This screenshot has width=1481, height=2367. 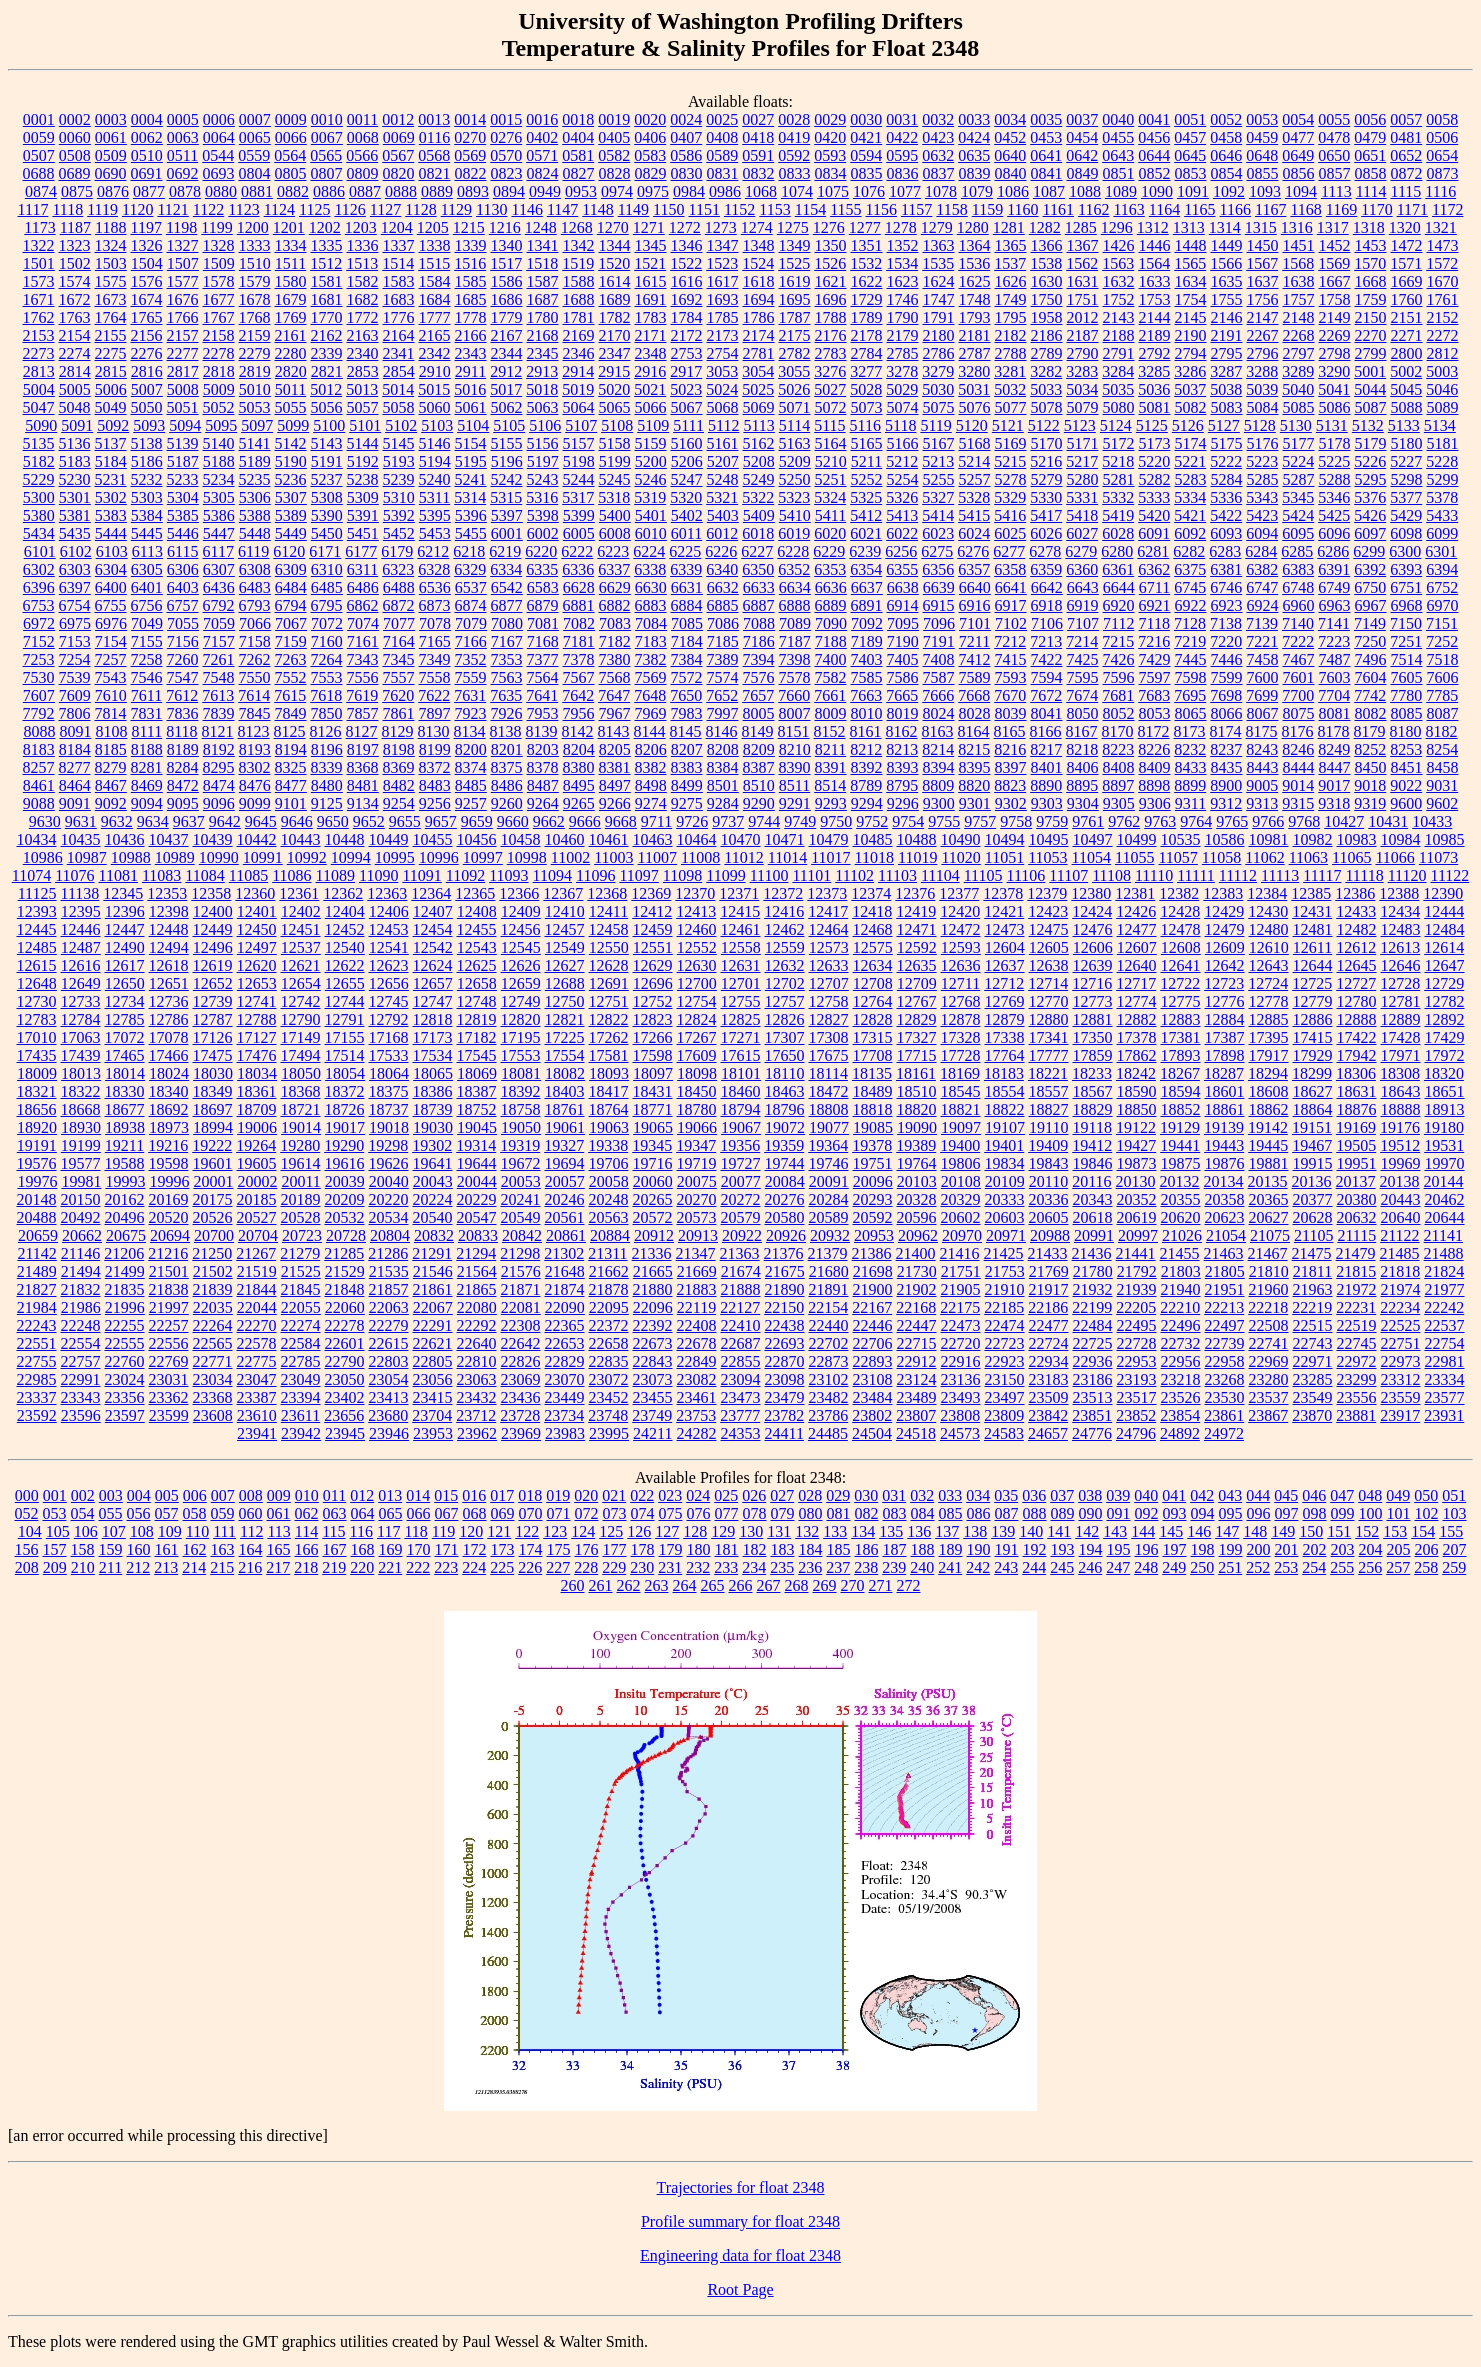 What do you see at coordinates (212, 1253) in the screenshot?
I see `21250` at bounding box center [212, 1253].